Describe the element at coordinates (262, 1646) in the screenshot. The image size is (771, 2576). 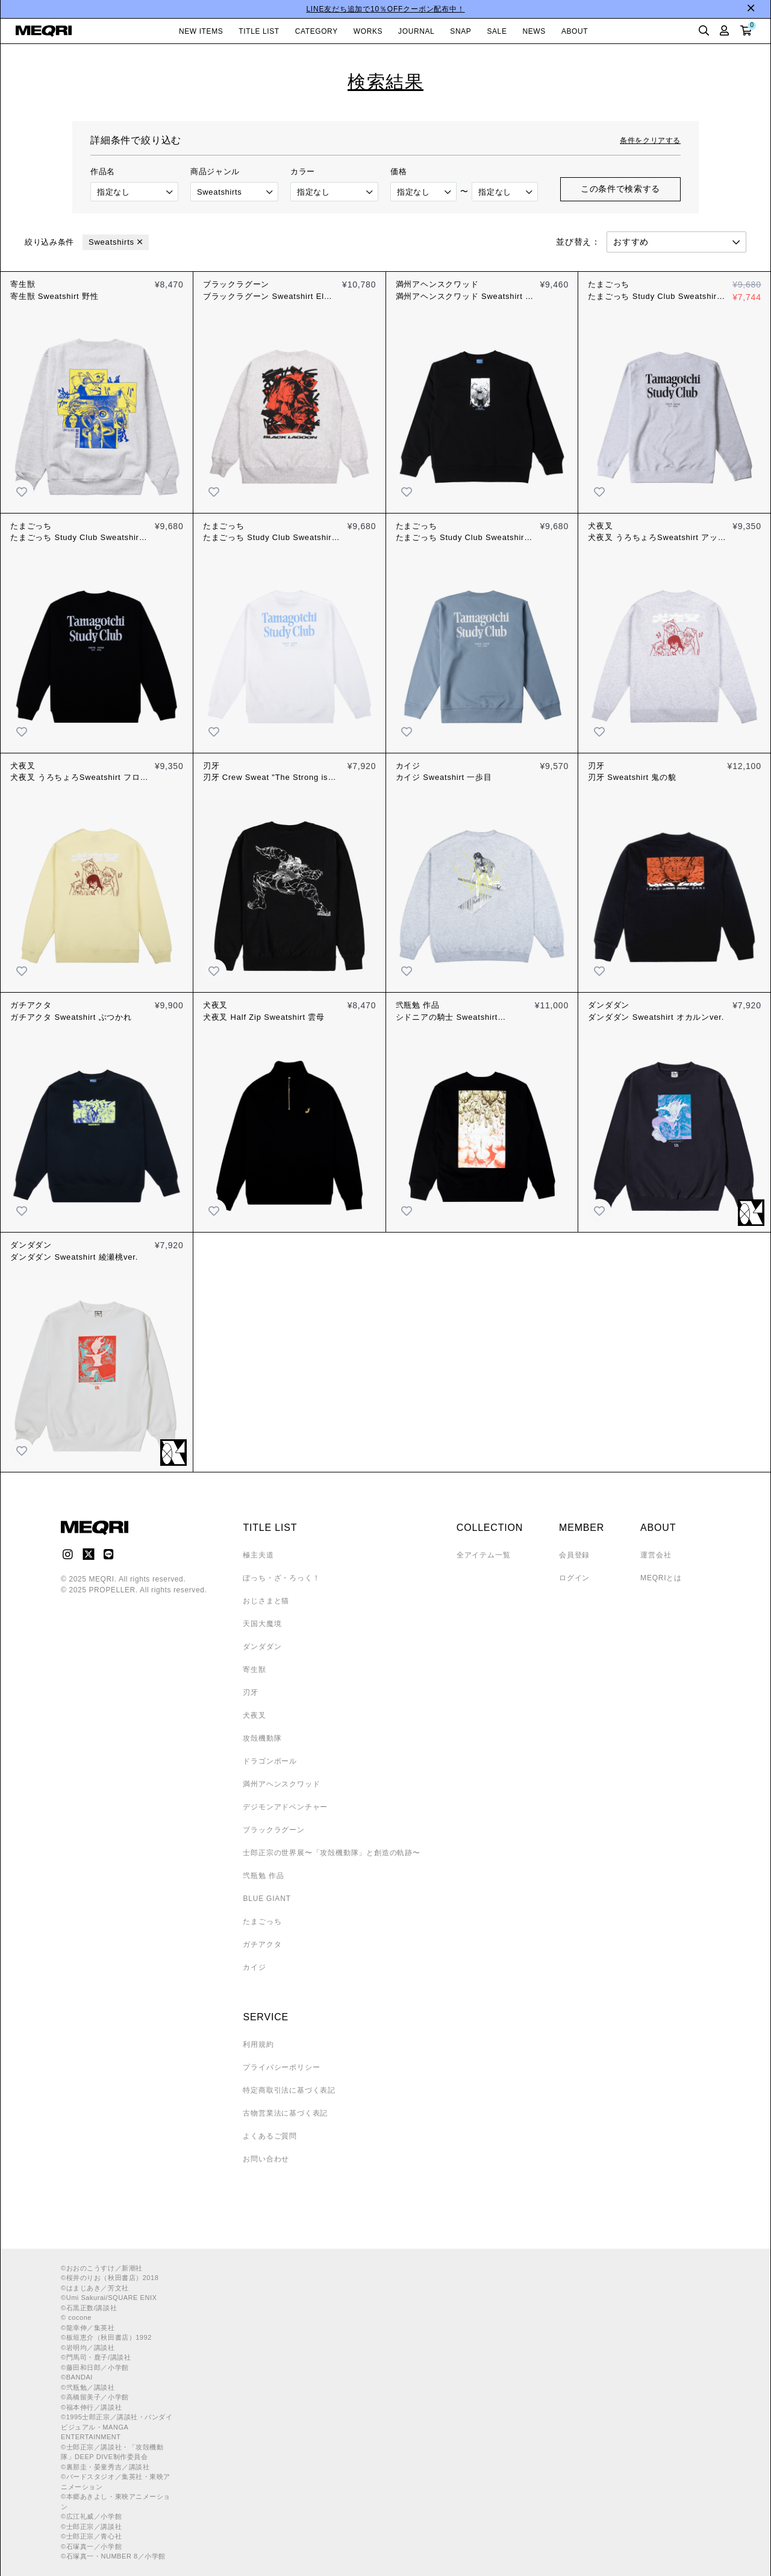
I see `ダンダダン` at that location.